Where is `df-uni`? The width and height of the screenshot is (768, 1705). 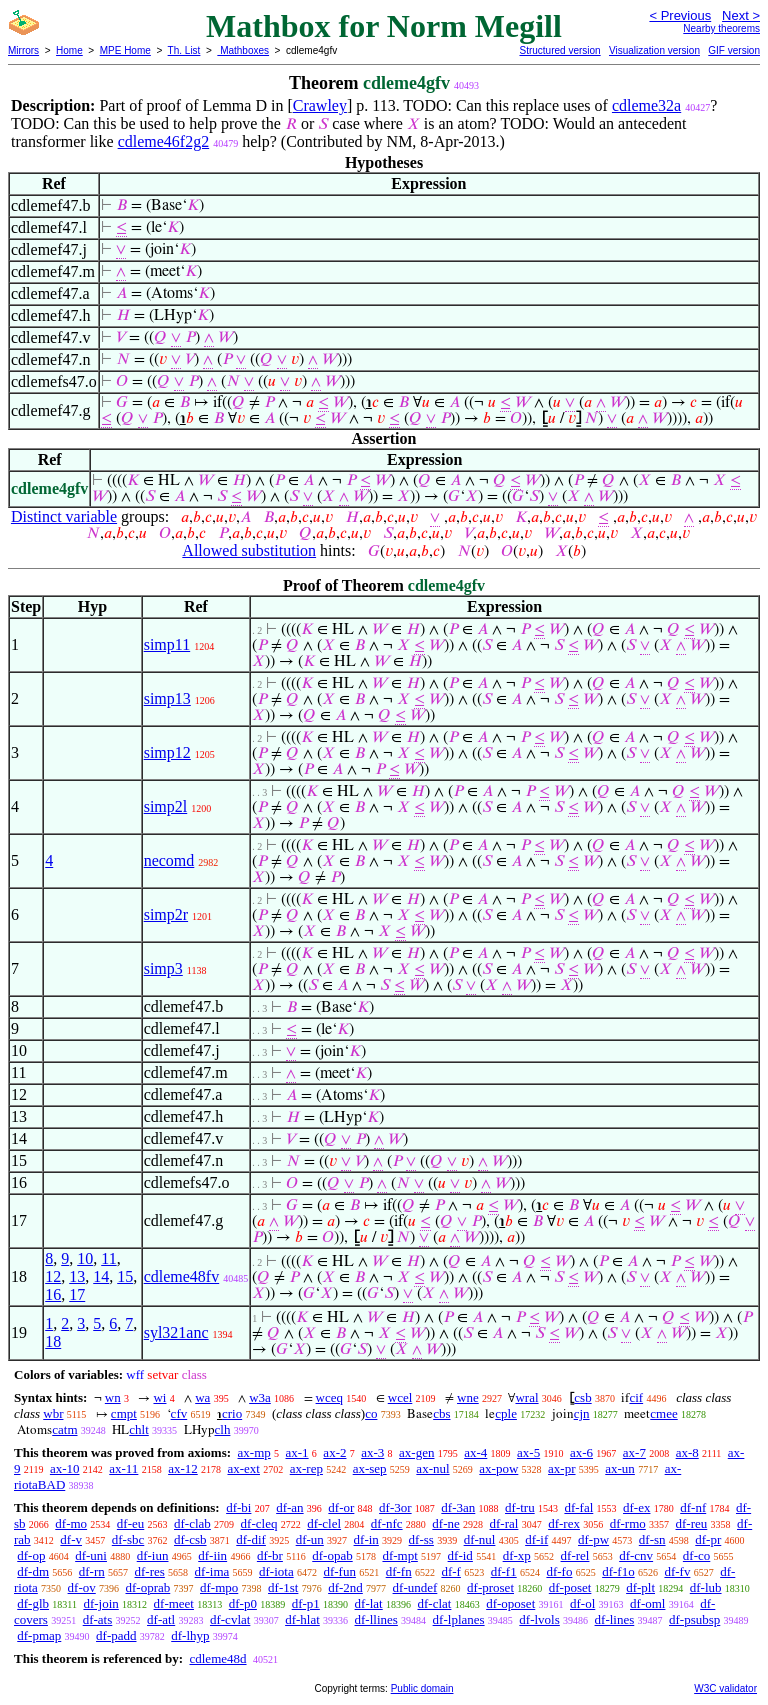 df-uni is located at coordinates (91, 1555).